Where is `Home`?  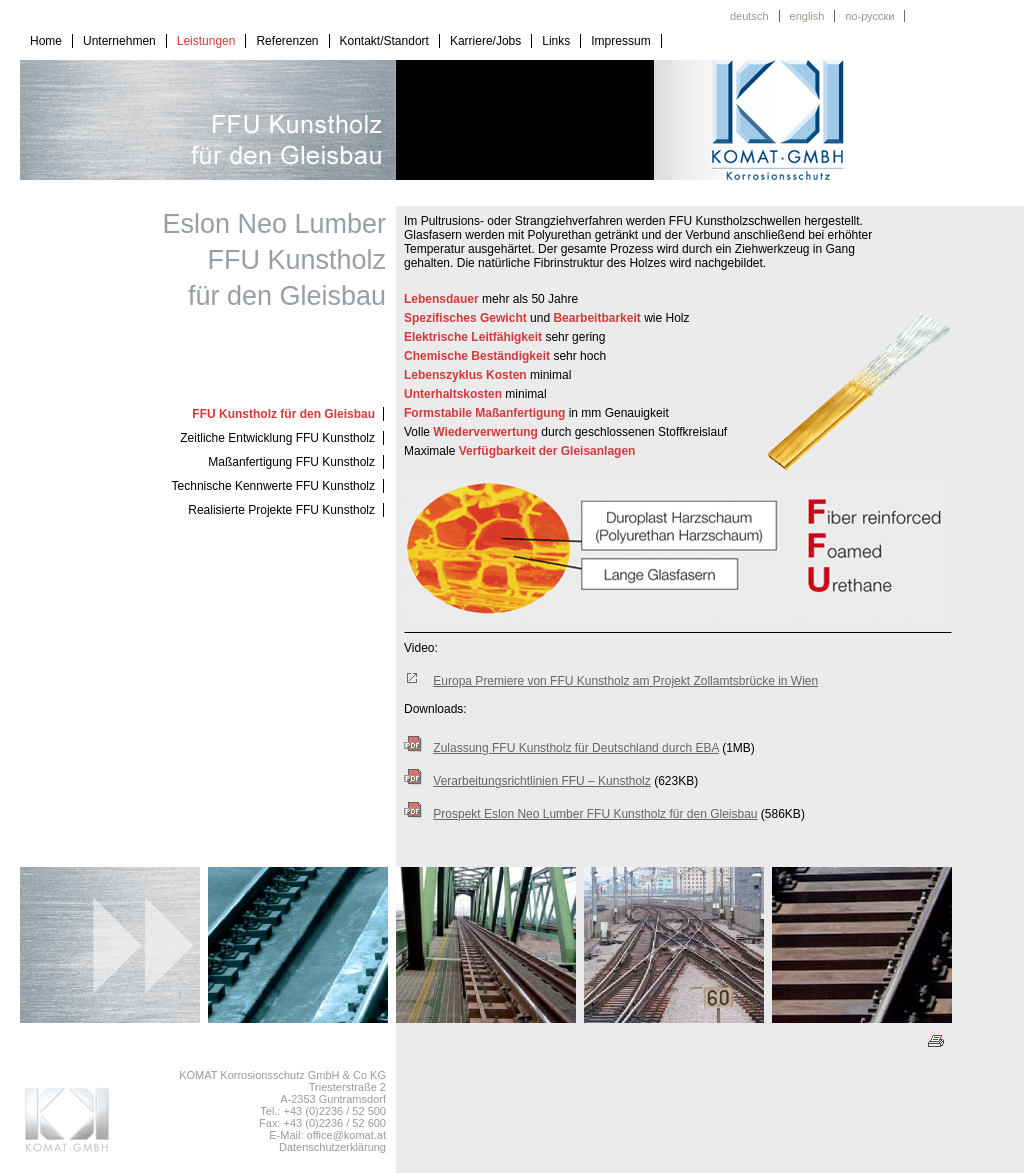 Home is located at coordinates (46, 41).